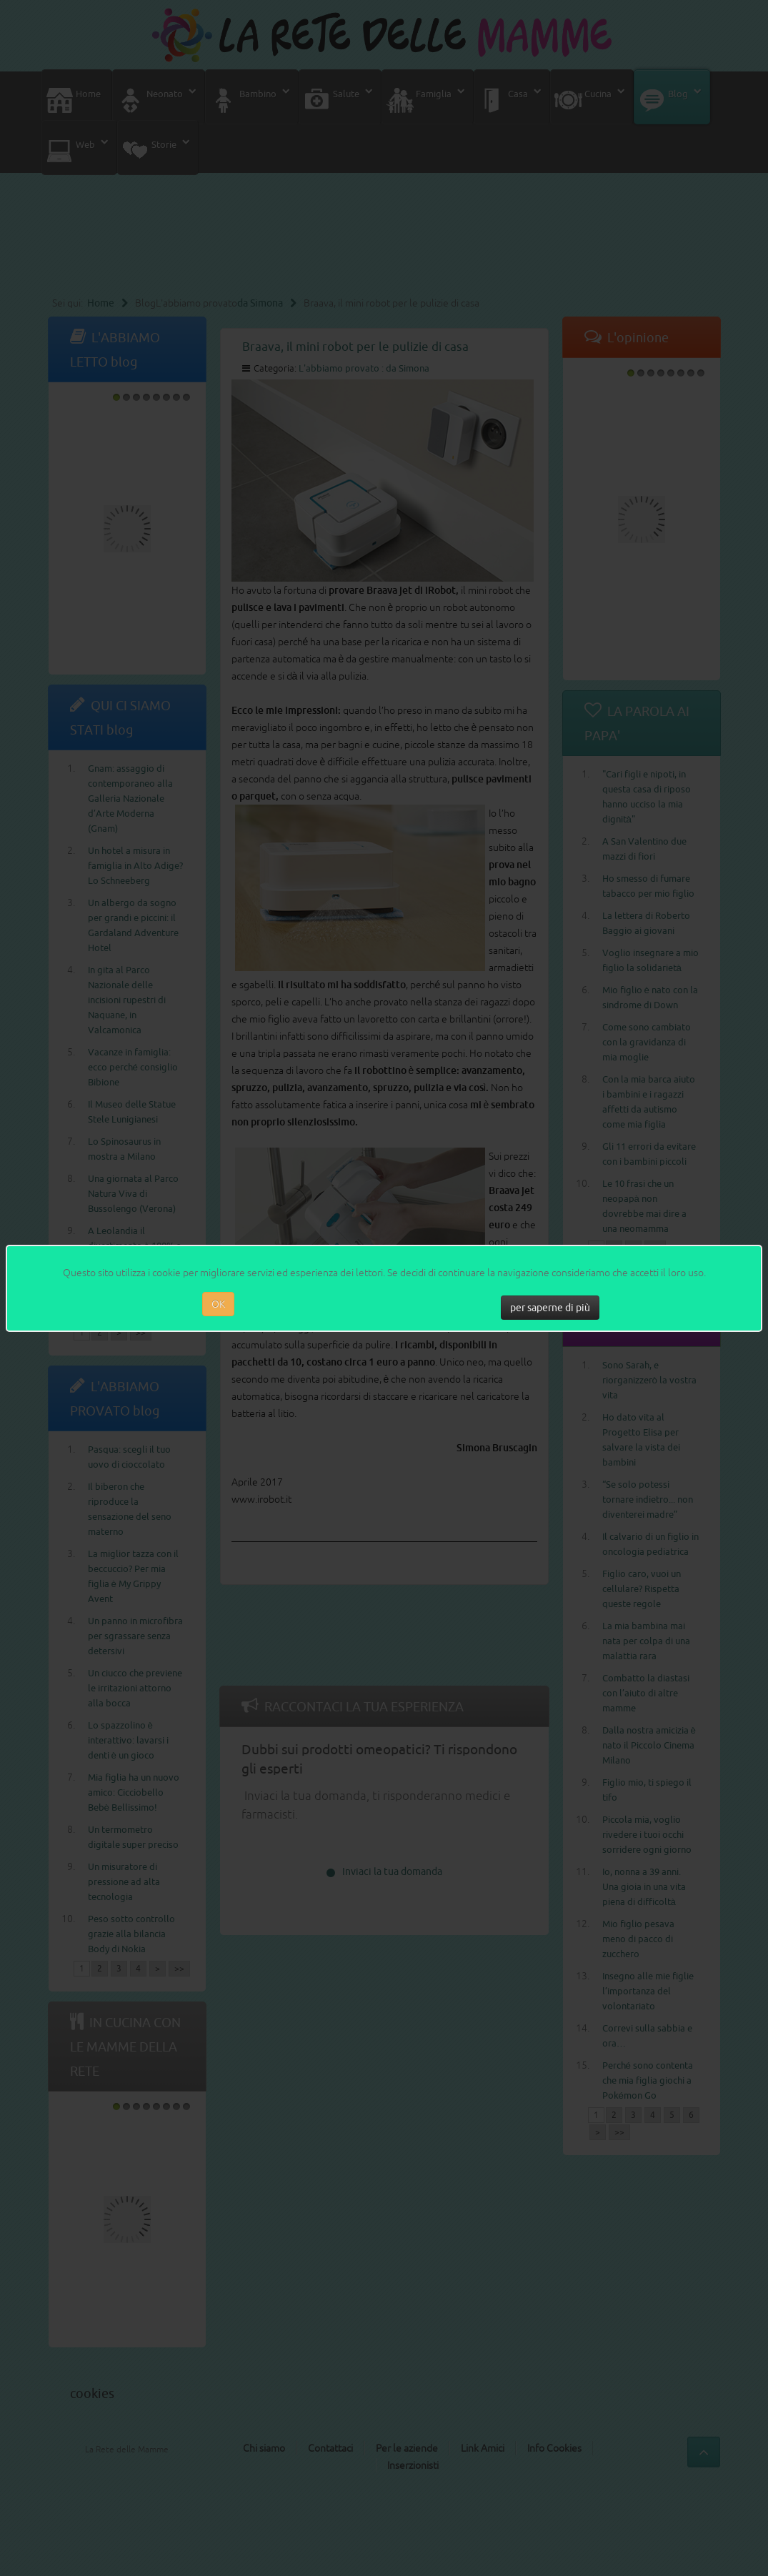 This screenshot has width=768, height=2576. I want to click on OK, so click(218, 1304).